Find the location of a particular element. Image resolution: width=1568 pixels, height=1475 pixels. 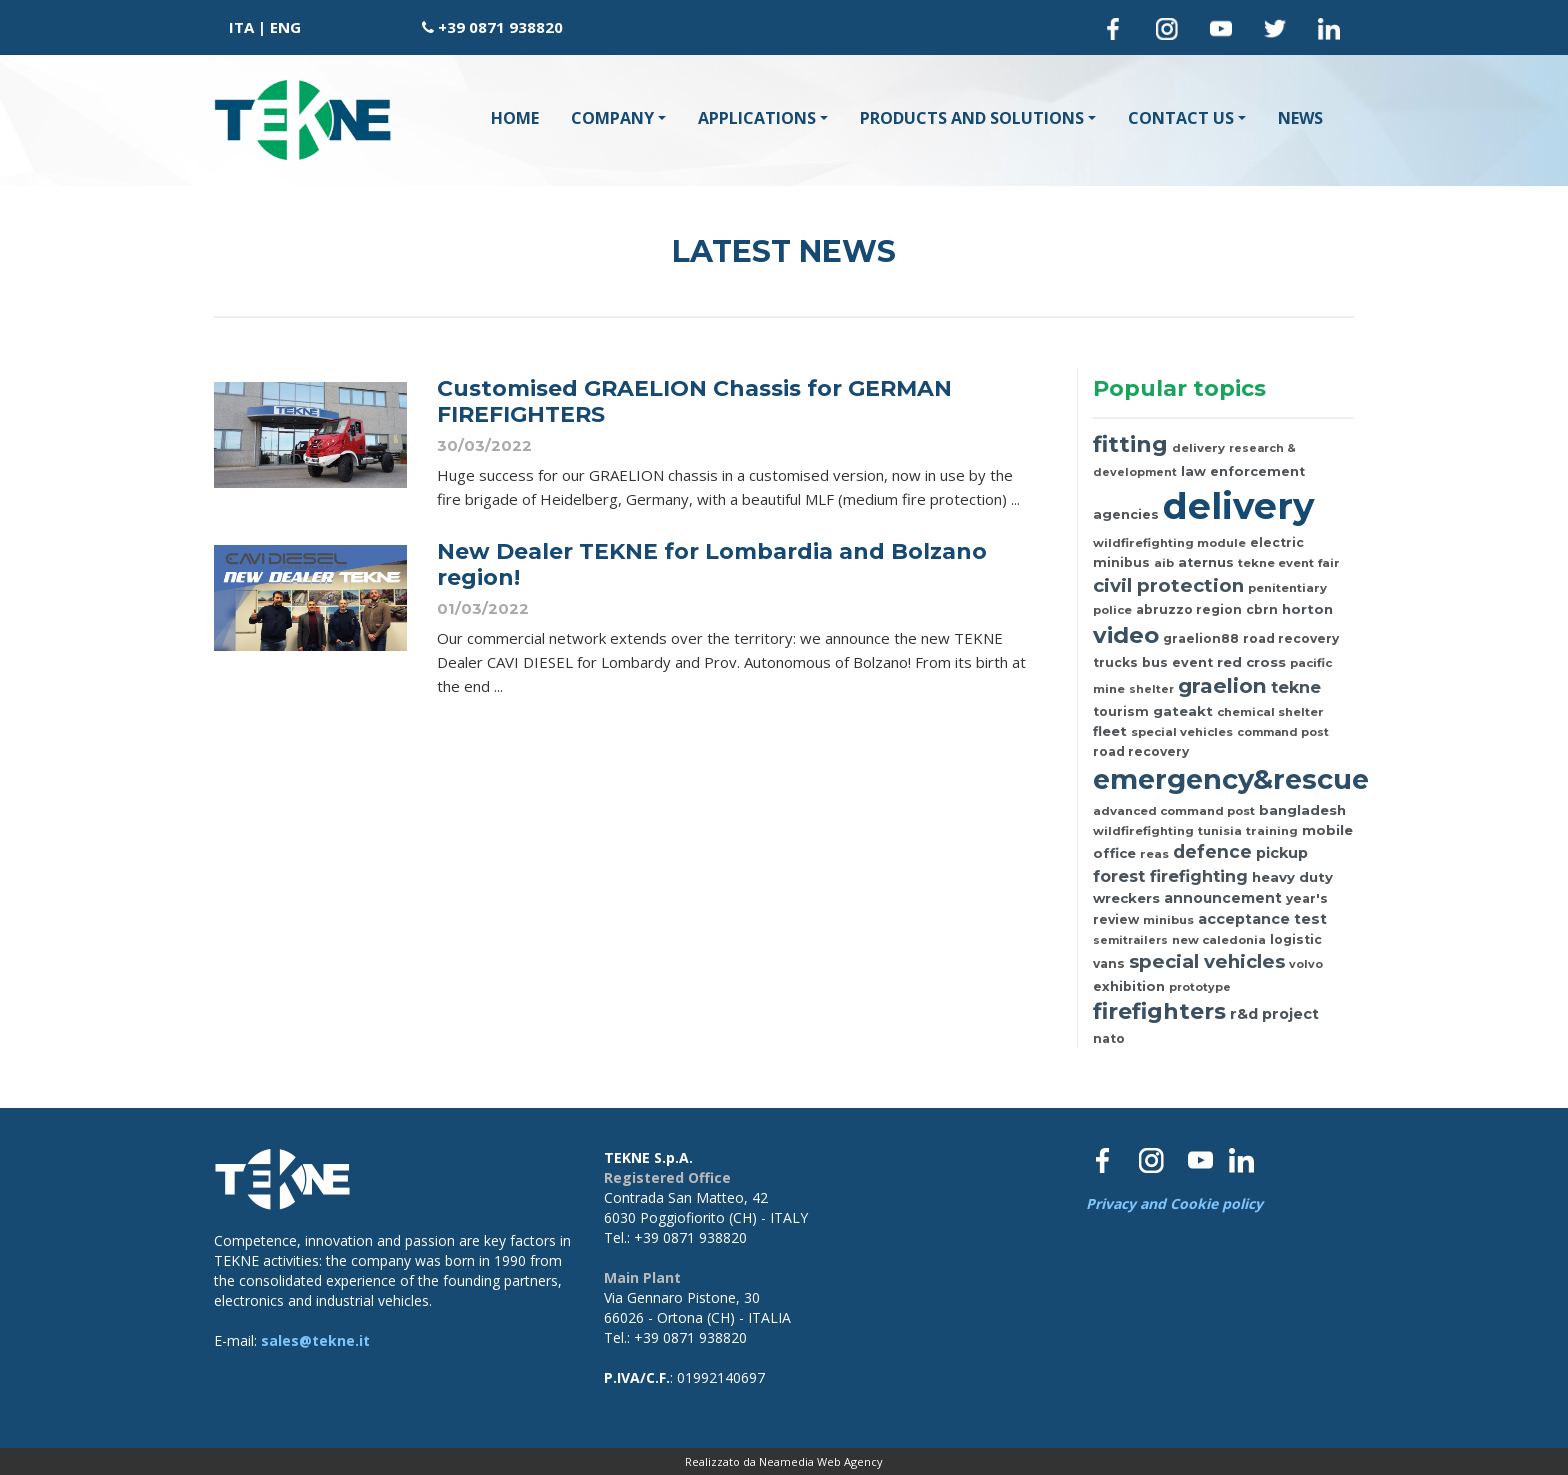

volvo is located at coordinates (1306, 964).